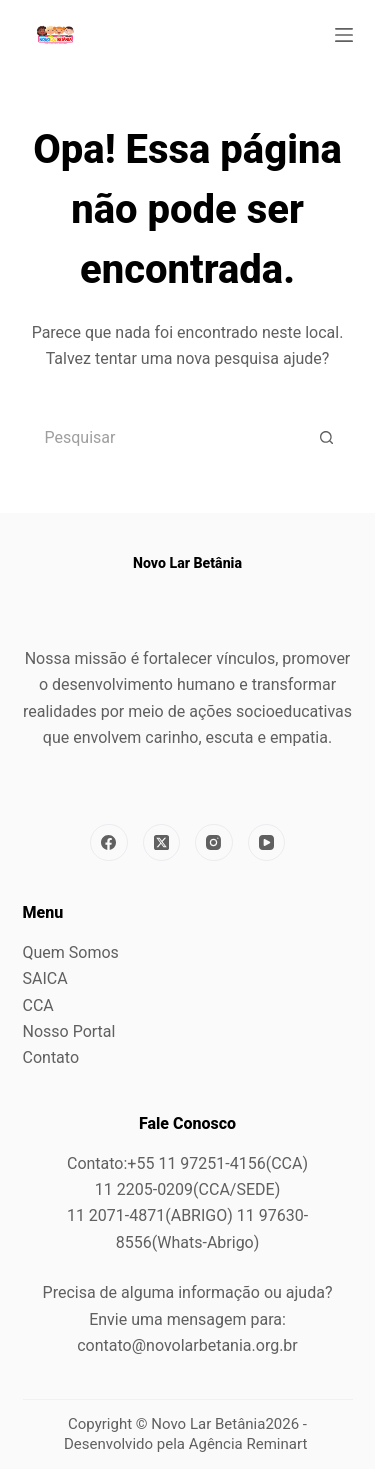 This screenshot has width=375, height=1469. What do you see at coordinates (344, 35) in the screenshot?
I see `[Menu]` at bounding box center [344, 35].